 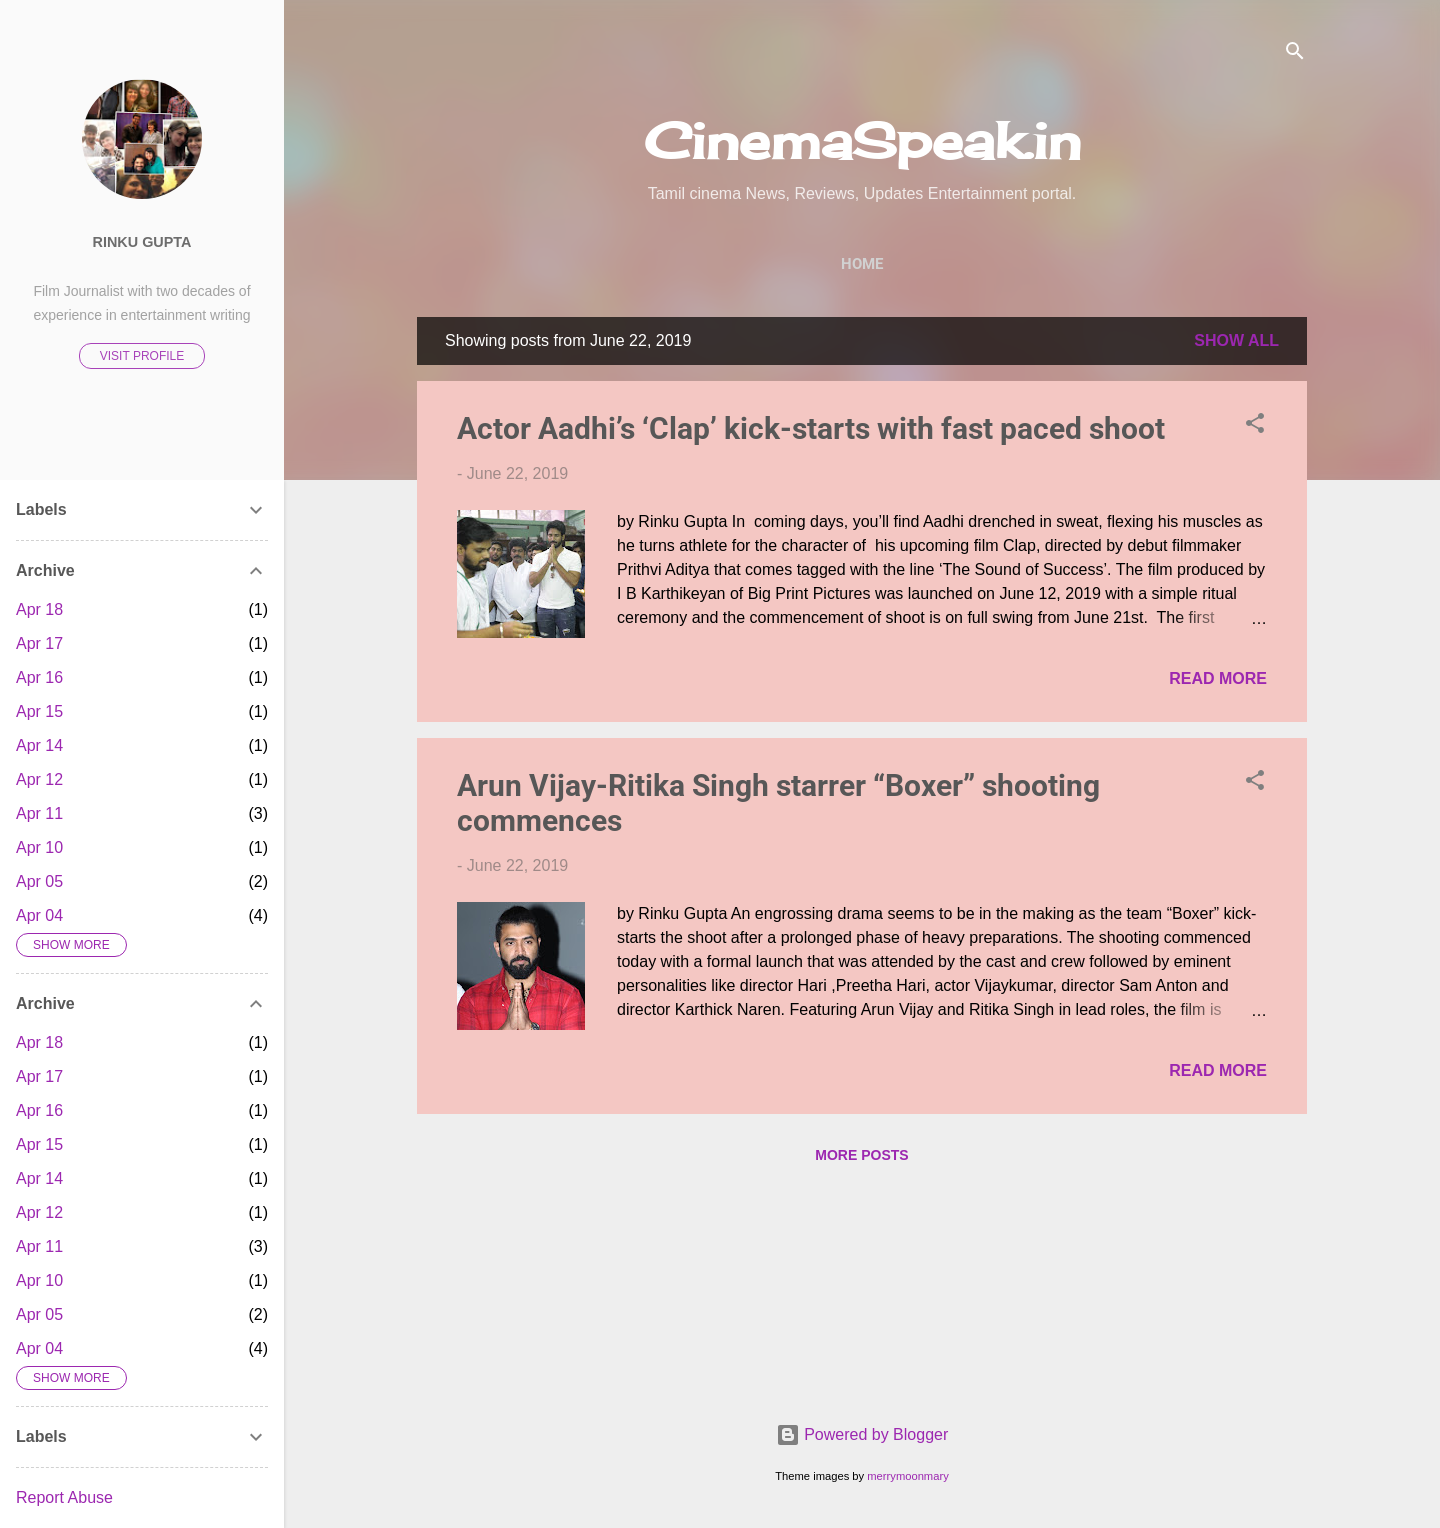 What do you see at coordinates (861, 1155) in the screenshot?
I see `More posts` at bounding box center [861, 1155].